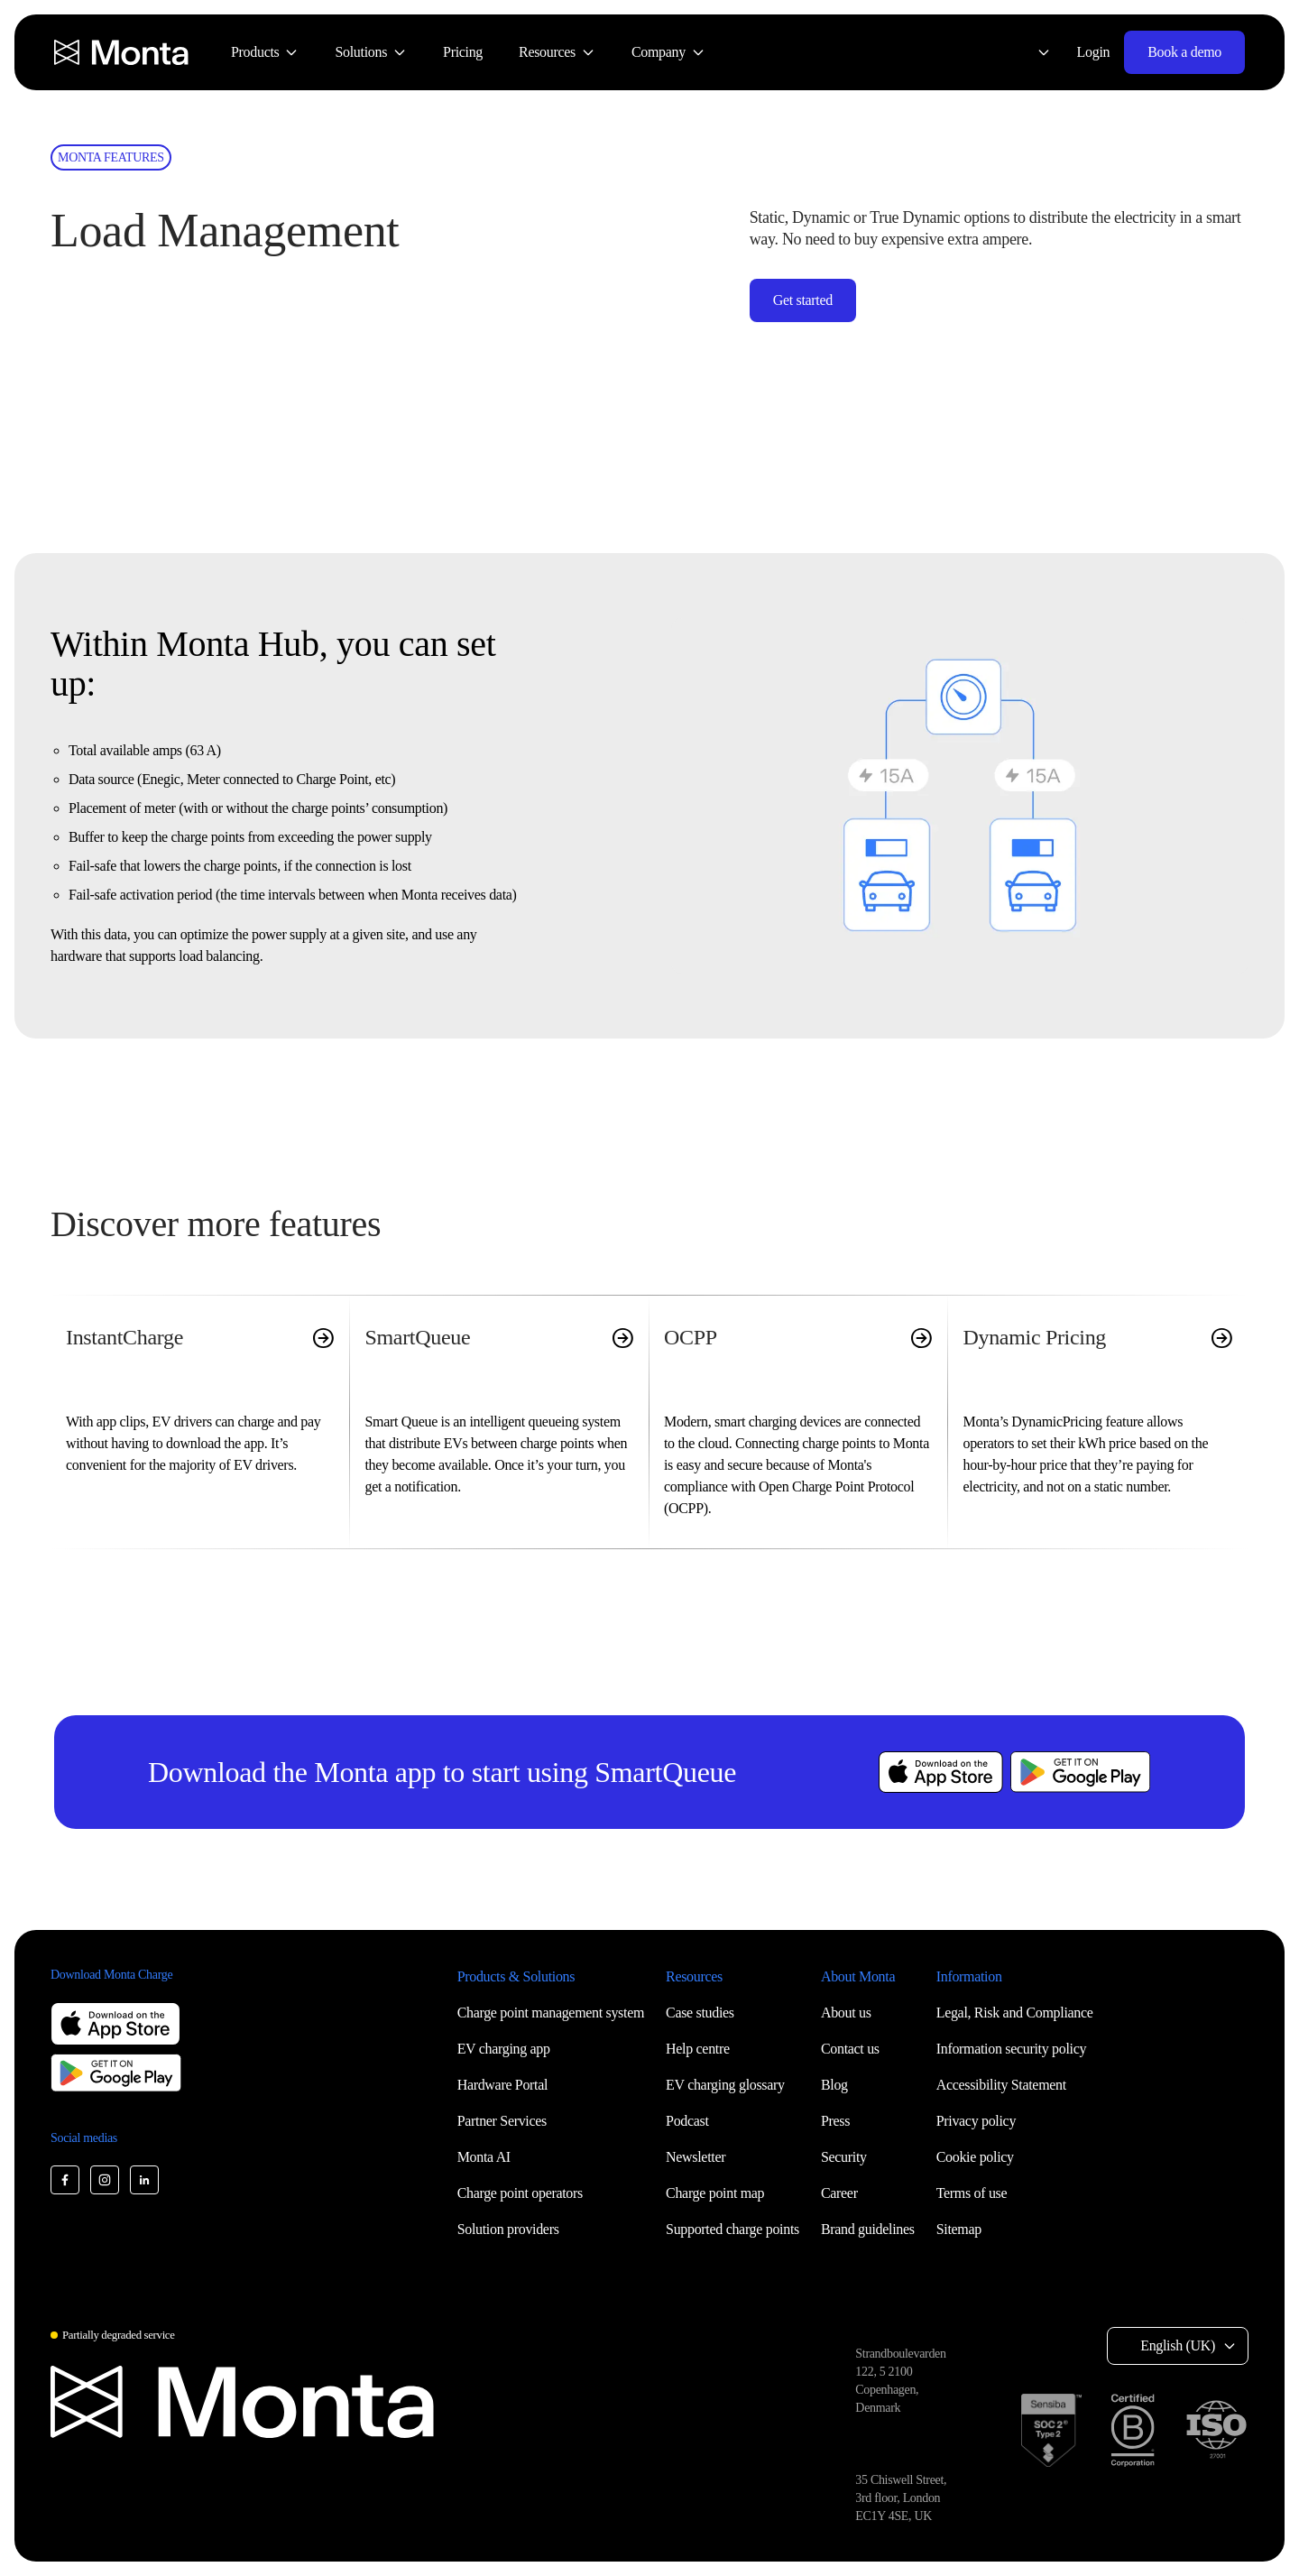 The image size is (1299, 2576). What do you see at coordinates (1216, 2429) in the screenshot?
I see `[ISO 27001 certification]` at bounding box center [1216, 2429].